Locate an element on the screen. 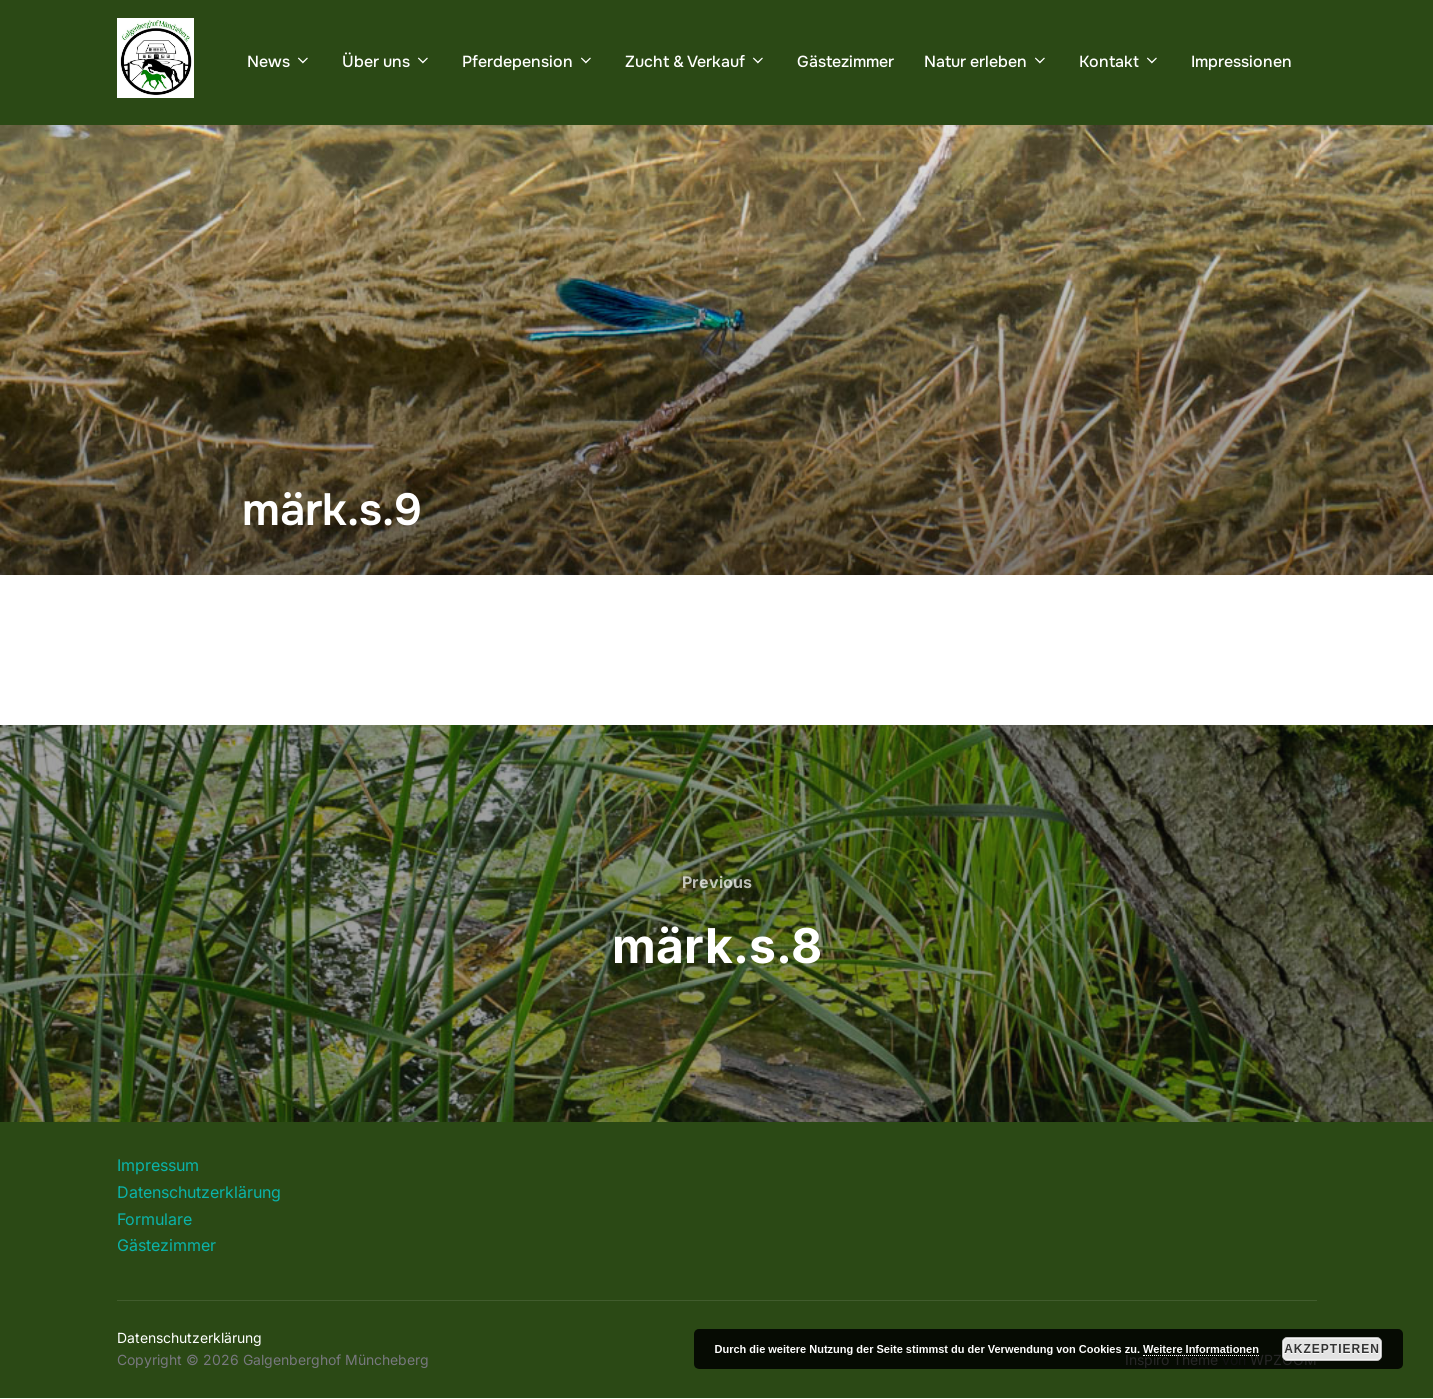 The width and height of the screenshot is (1433, 1399). Impressum is located at coordinates (158, 1165).